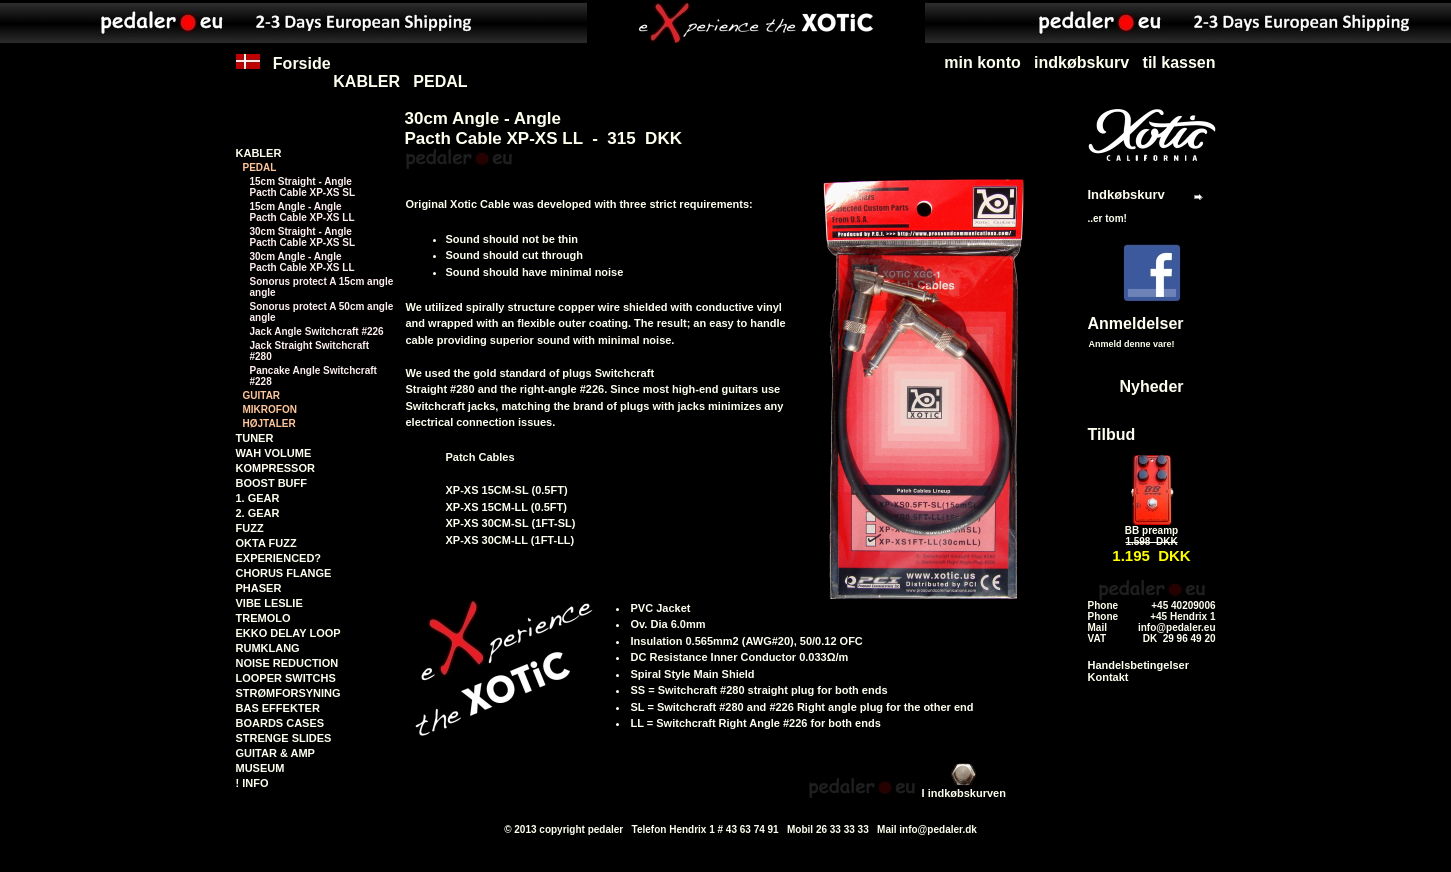 The image size is (1451, 872). What do you see at coordinates (309, 351) in the screenshot?
I see `Jack Straight Switchcraft #280` at bounding box center [309, 351].